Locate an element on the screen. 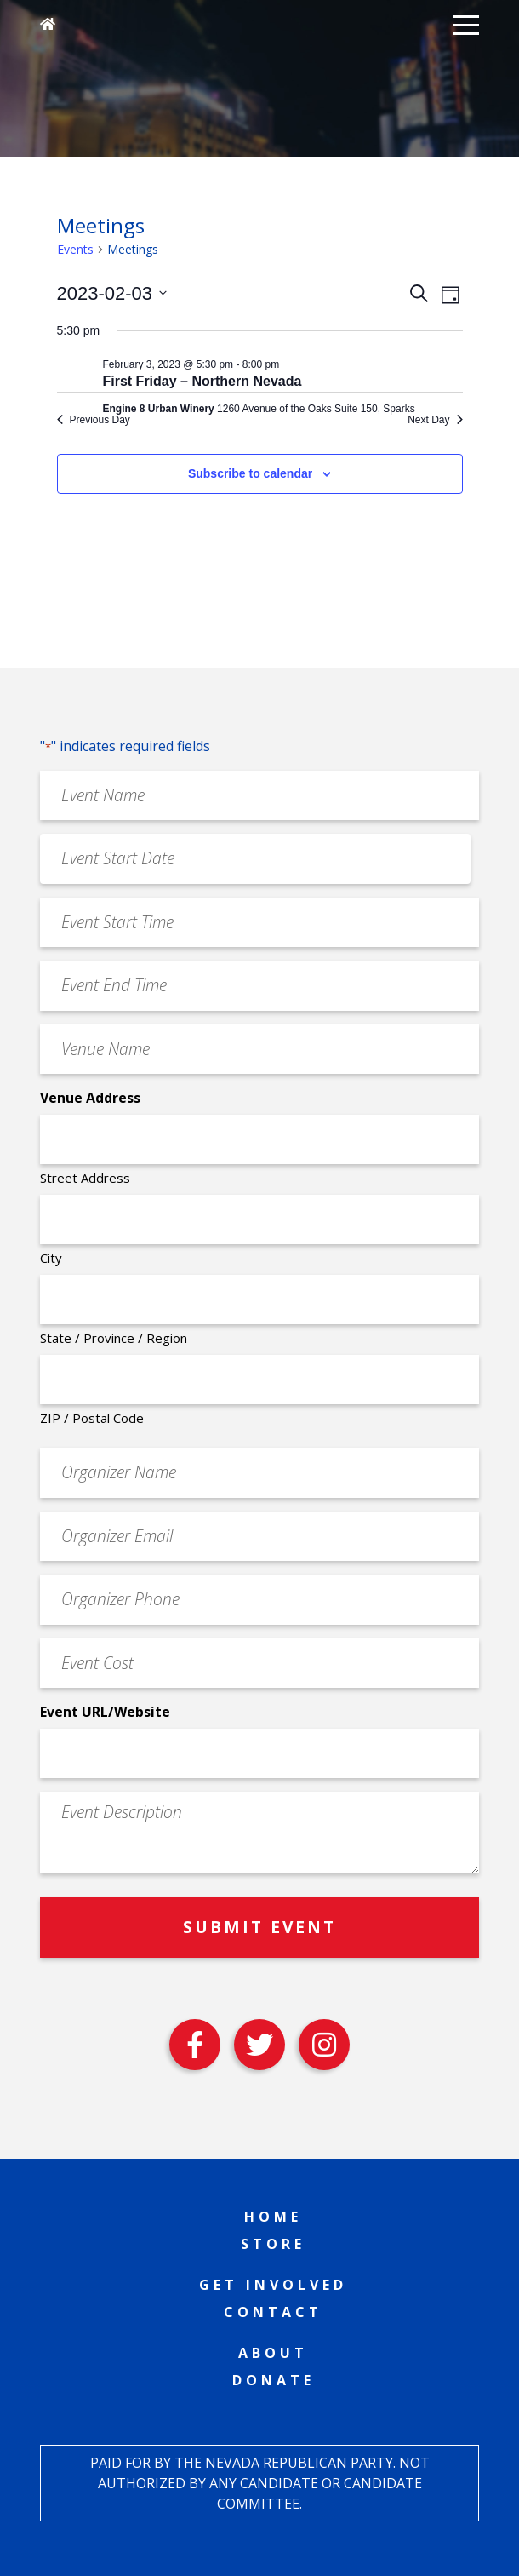 Image resolution: width=519 pixels, height=2576 pixels. City is located at coordinates (51, 1257).